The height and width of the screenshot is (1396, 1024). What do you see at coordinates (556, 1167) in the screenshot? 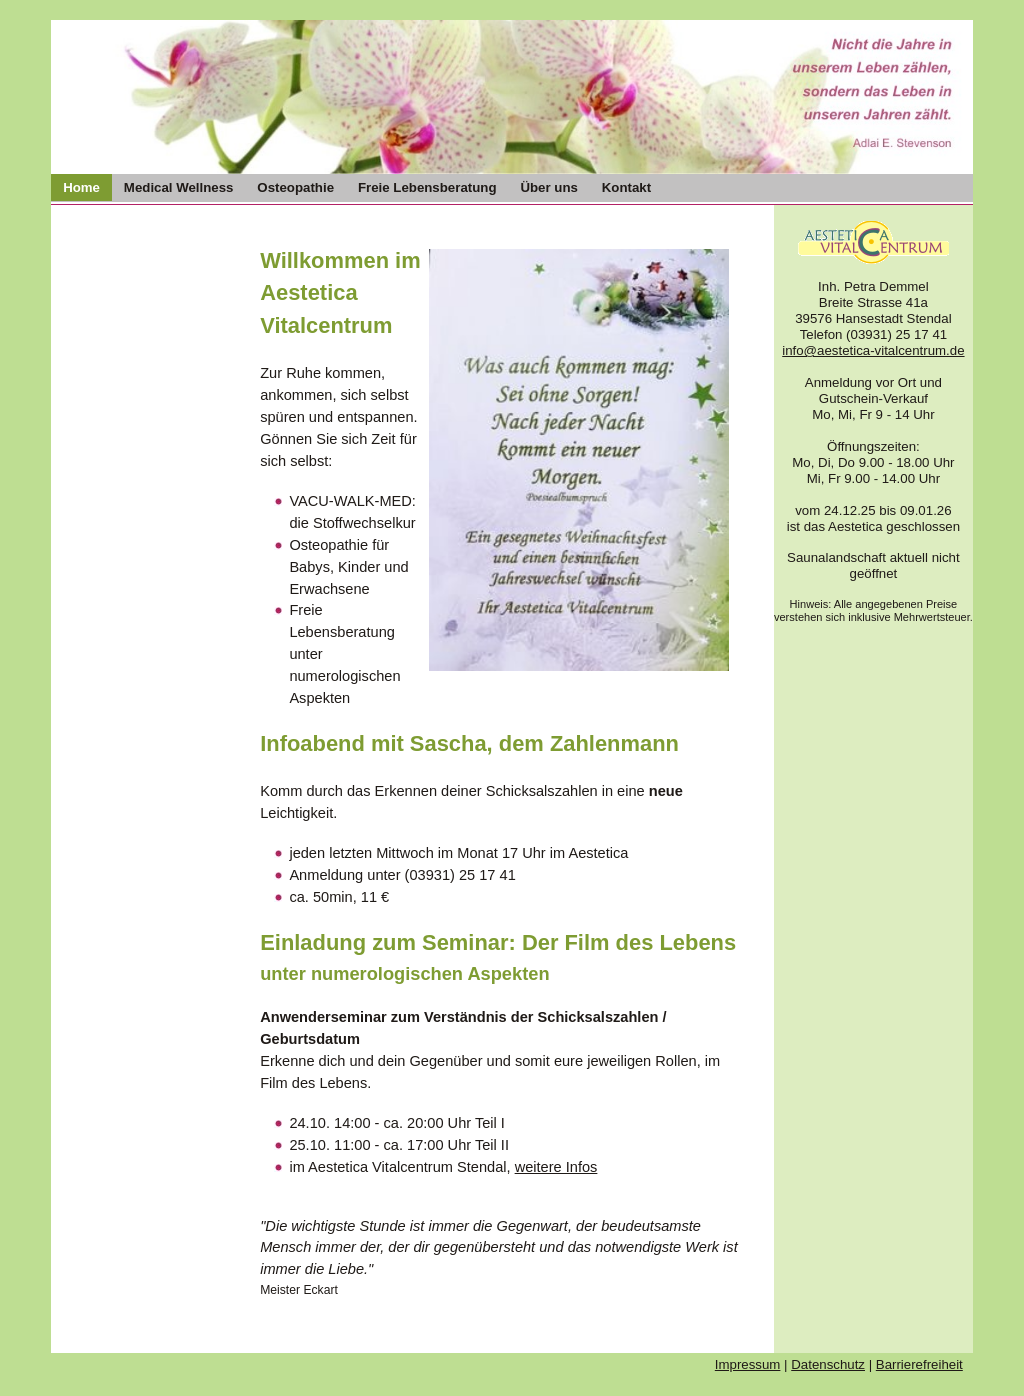
I see `weitere Infos` at bounding box center [556, 1167].